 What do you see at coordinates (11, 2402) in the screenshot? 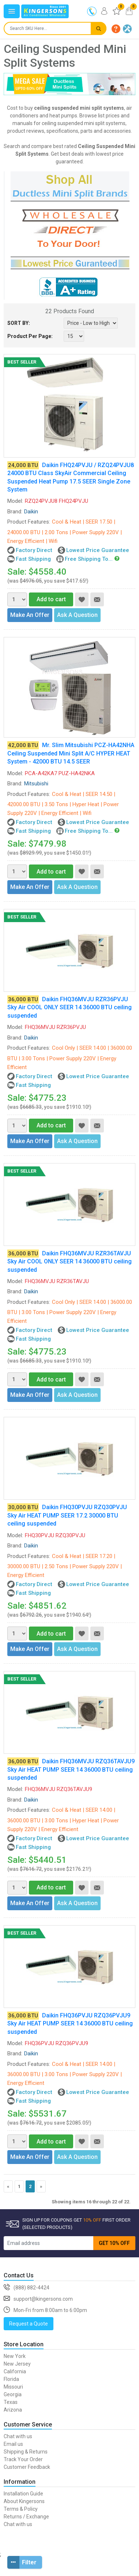
I see `Texas` at bounding box center [11, 2402].